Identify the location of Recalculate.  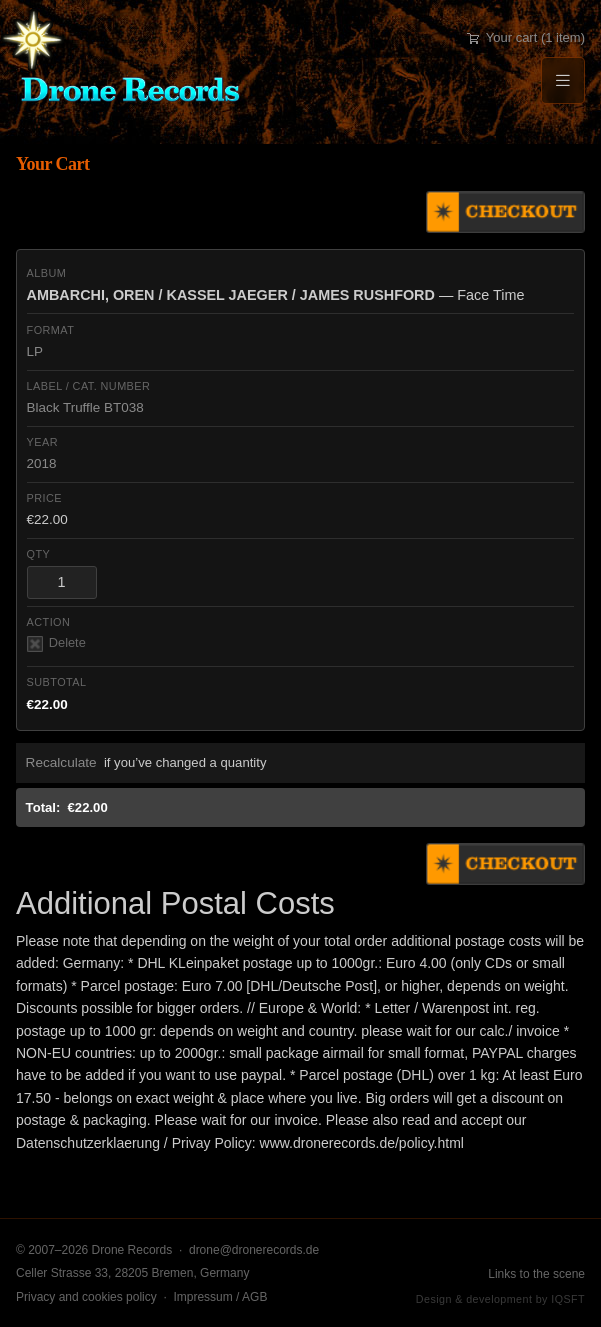
(61, 762).